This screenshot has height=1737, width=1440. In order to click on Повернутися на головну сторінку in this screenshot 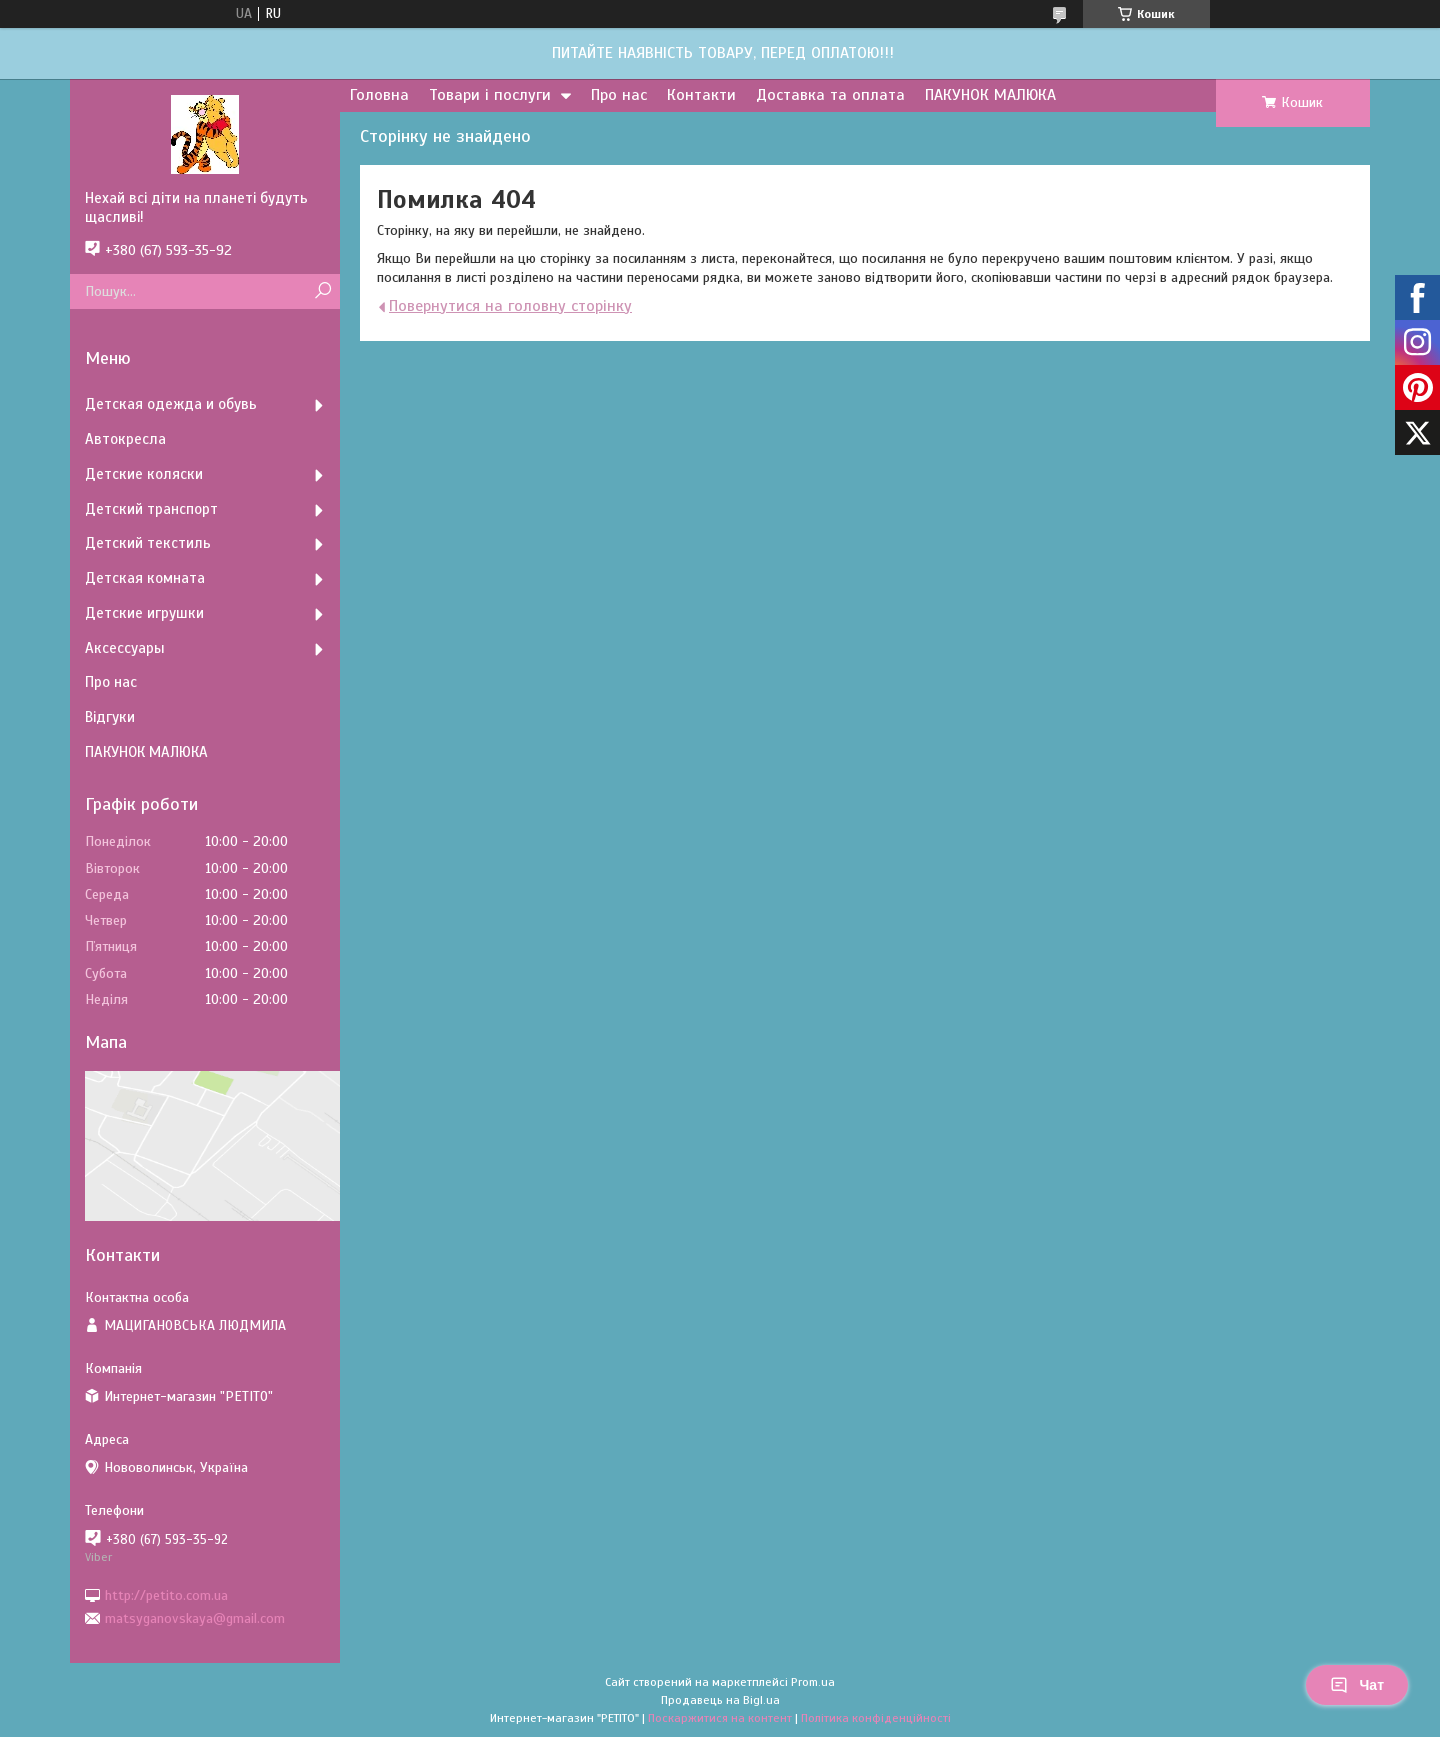, I will do `click(510, 306)`.